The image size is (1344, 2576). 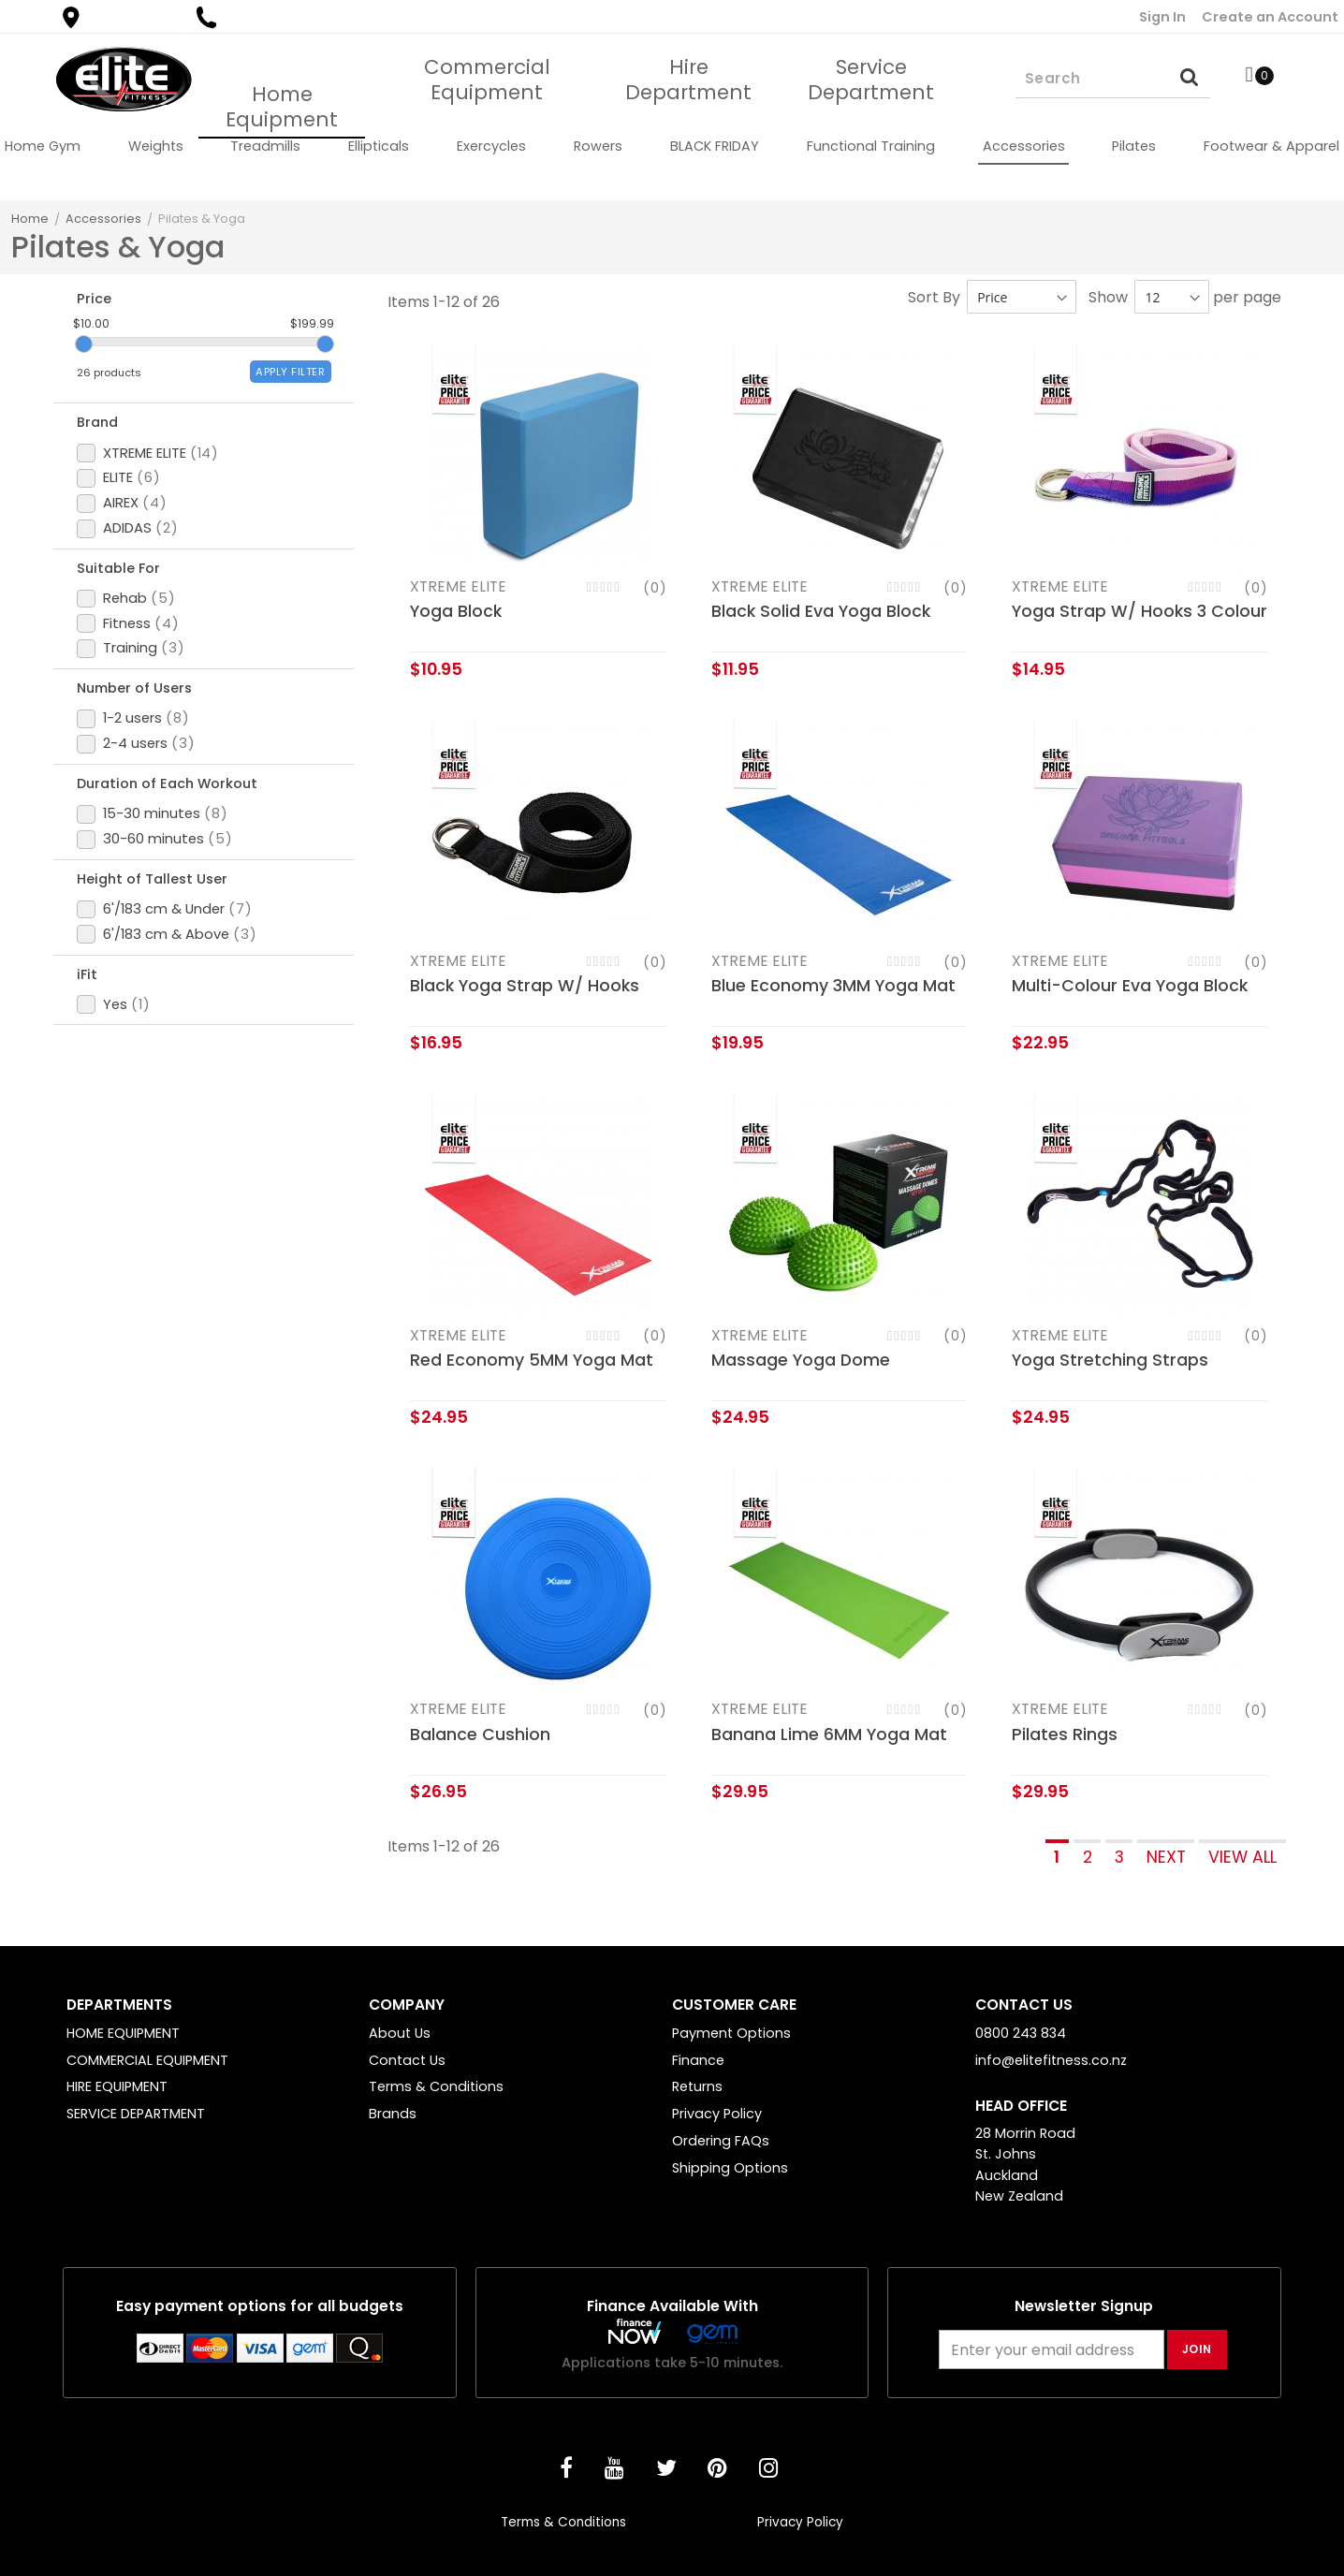 What do you see at coordinates (1162, 16) in the screenshot?
I see `Sign In` at bounding box center [1162, 16].